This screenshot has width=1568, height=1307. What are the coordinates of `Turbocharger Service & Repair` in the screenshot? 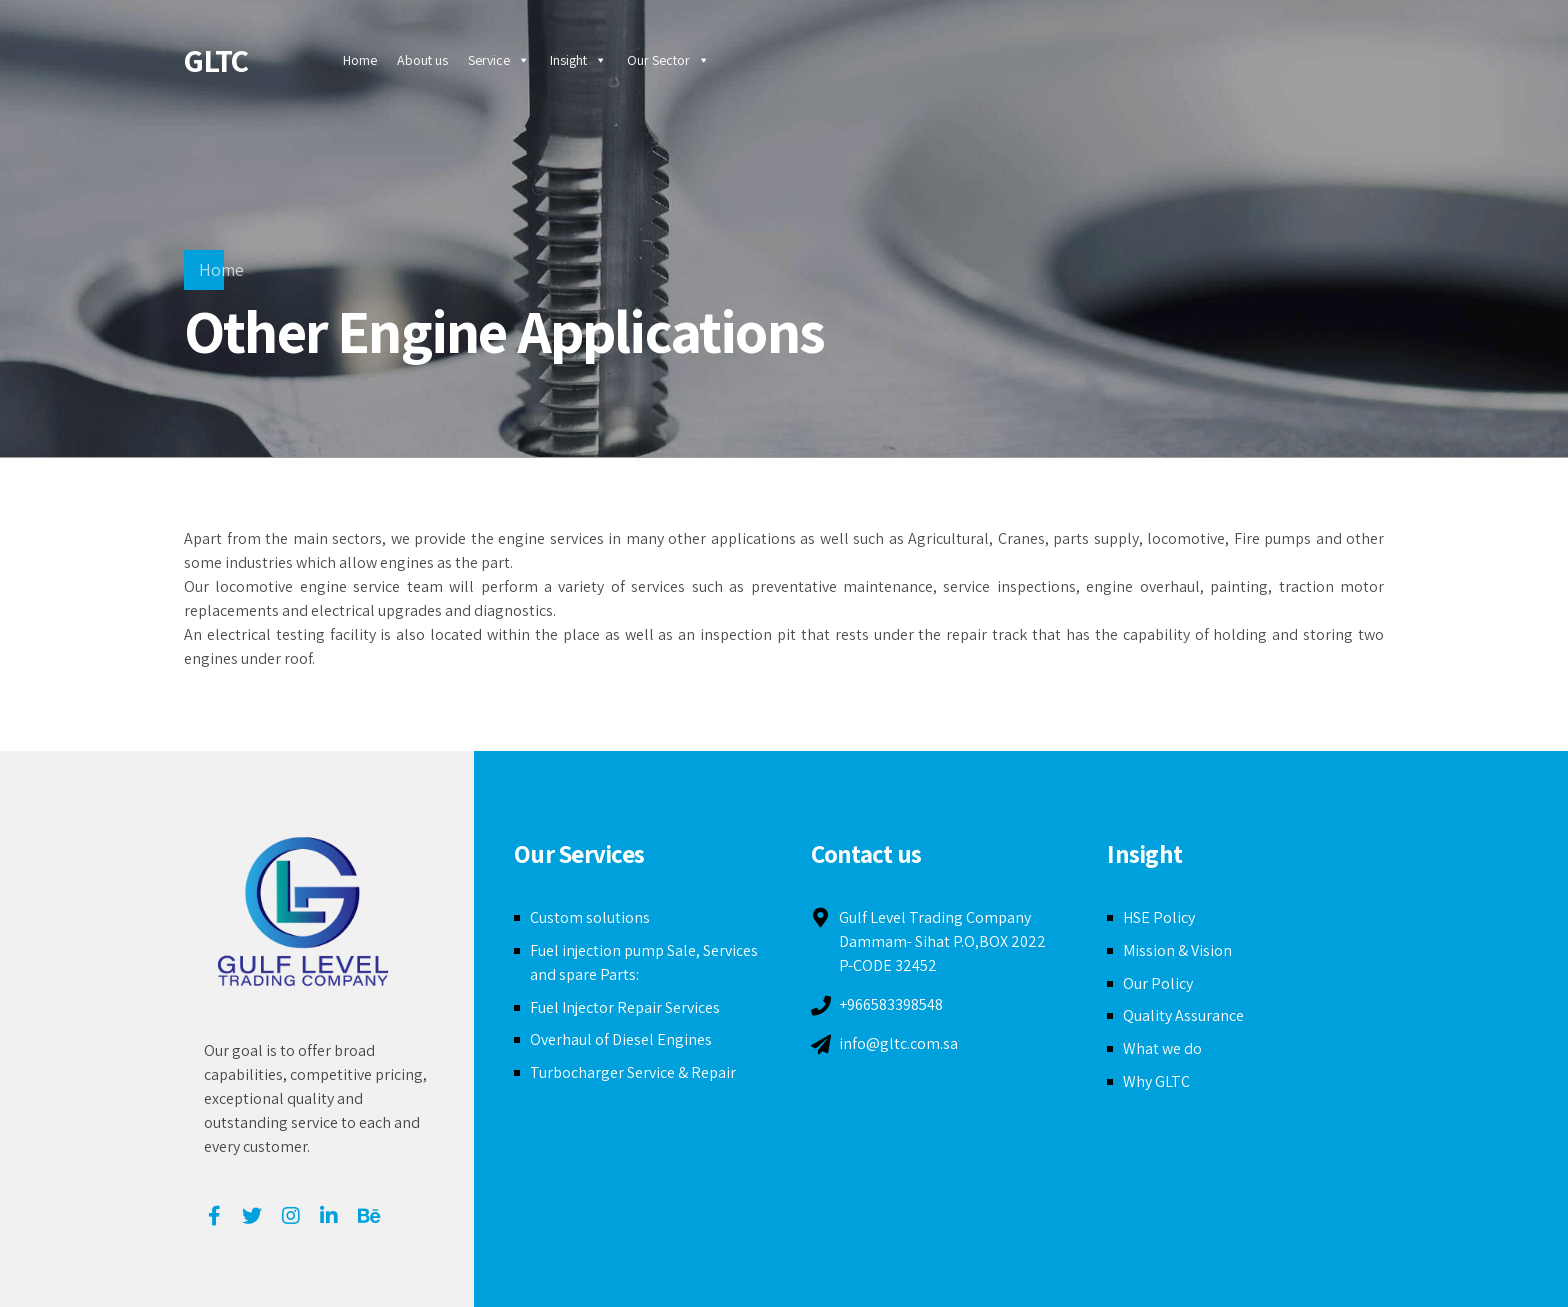 It's located at (633, 1072).